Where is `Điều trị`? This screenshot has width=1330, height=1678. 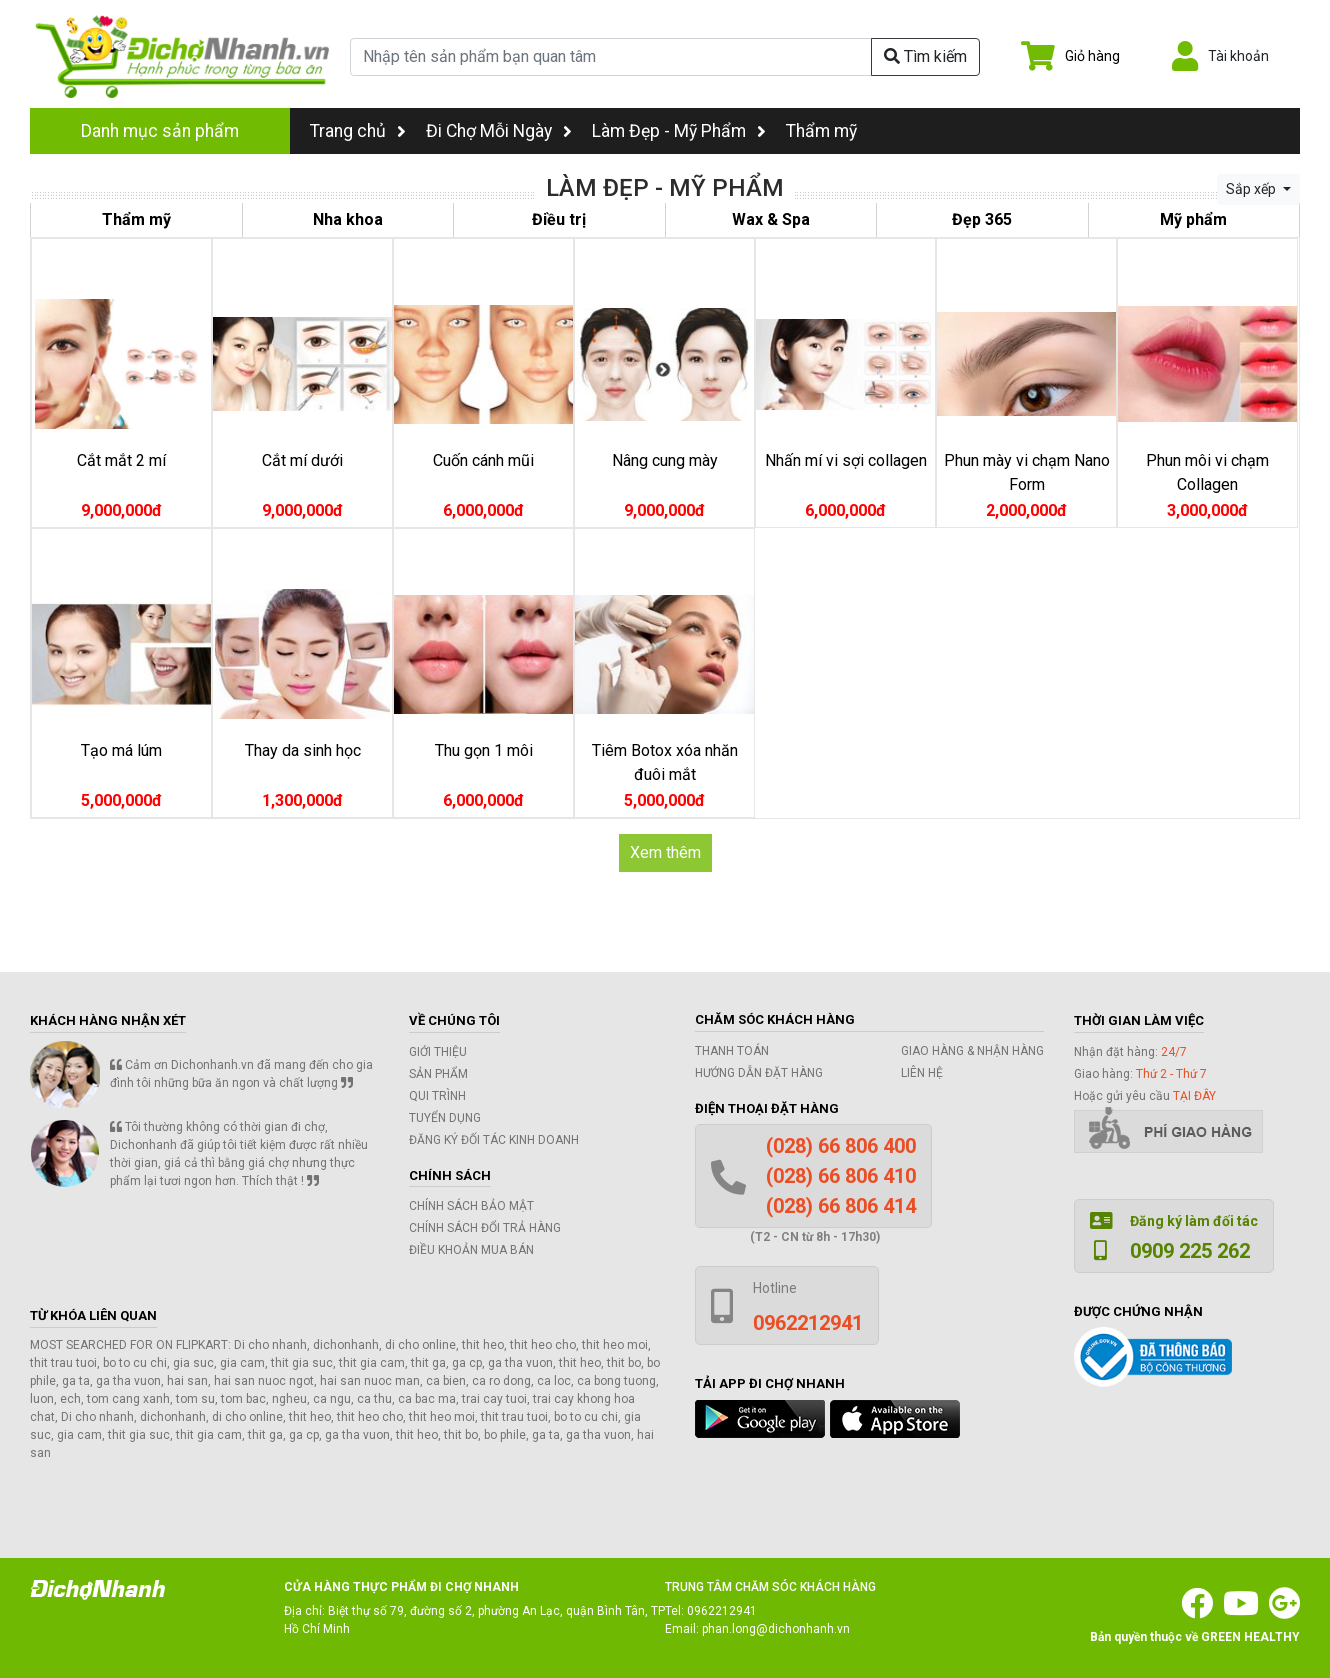 Điều trị is located at coordinates (559, 219).